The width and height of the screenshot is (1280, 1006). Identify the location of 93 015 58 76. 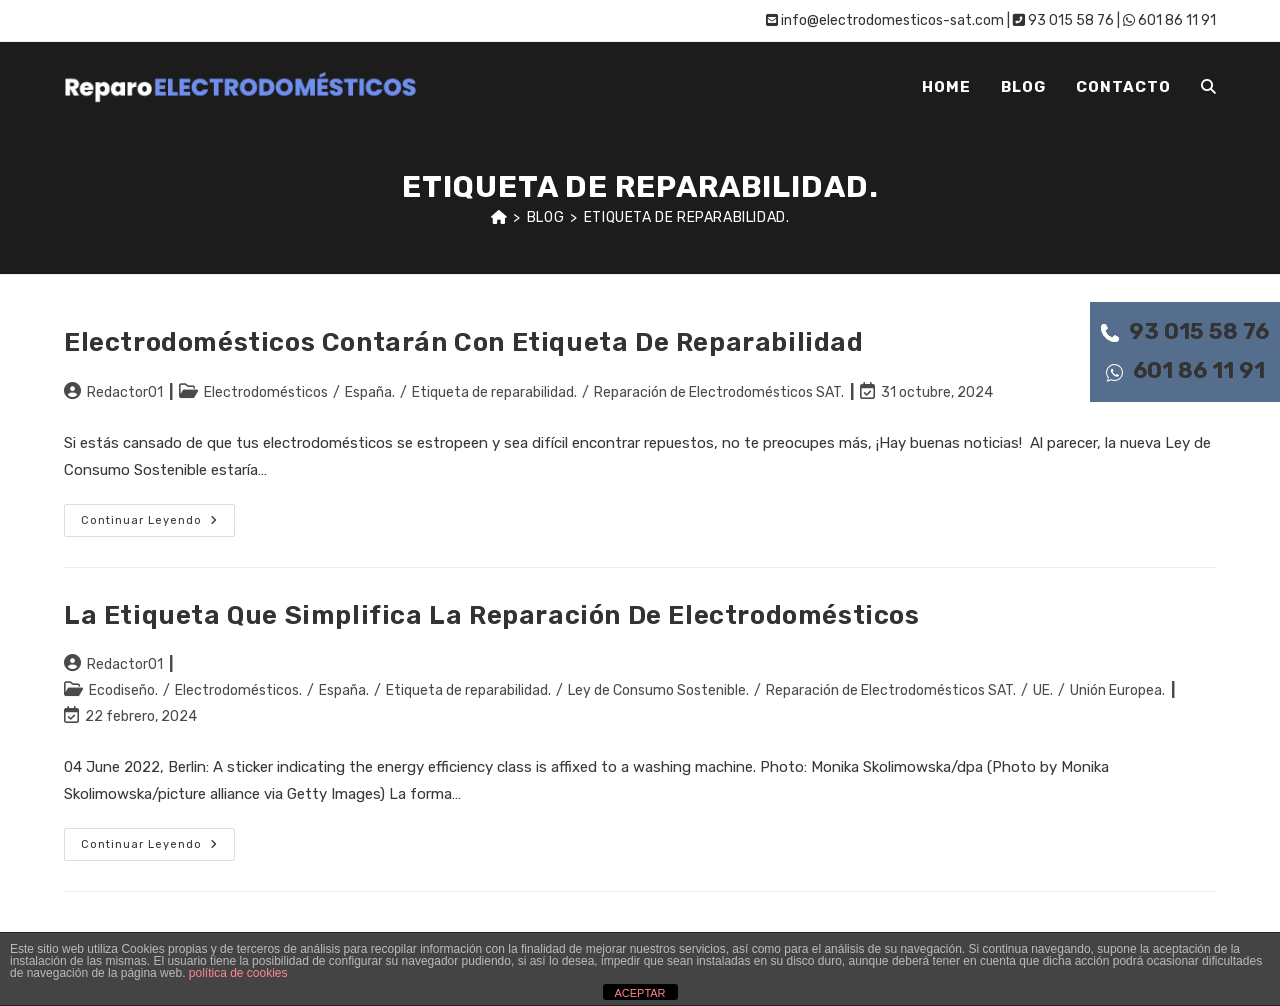
(1185, 331).